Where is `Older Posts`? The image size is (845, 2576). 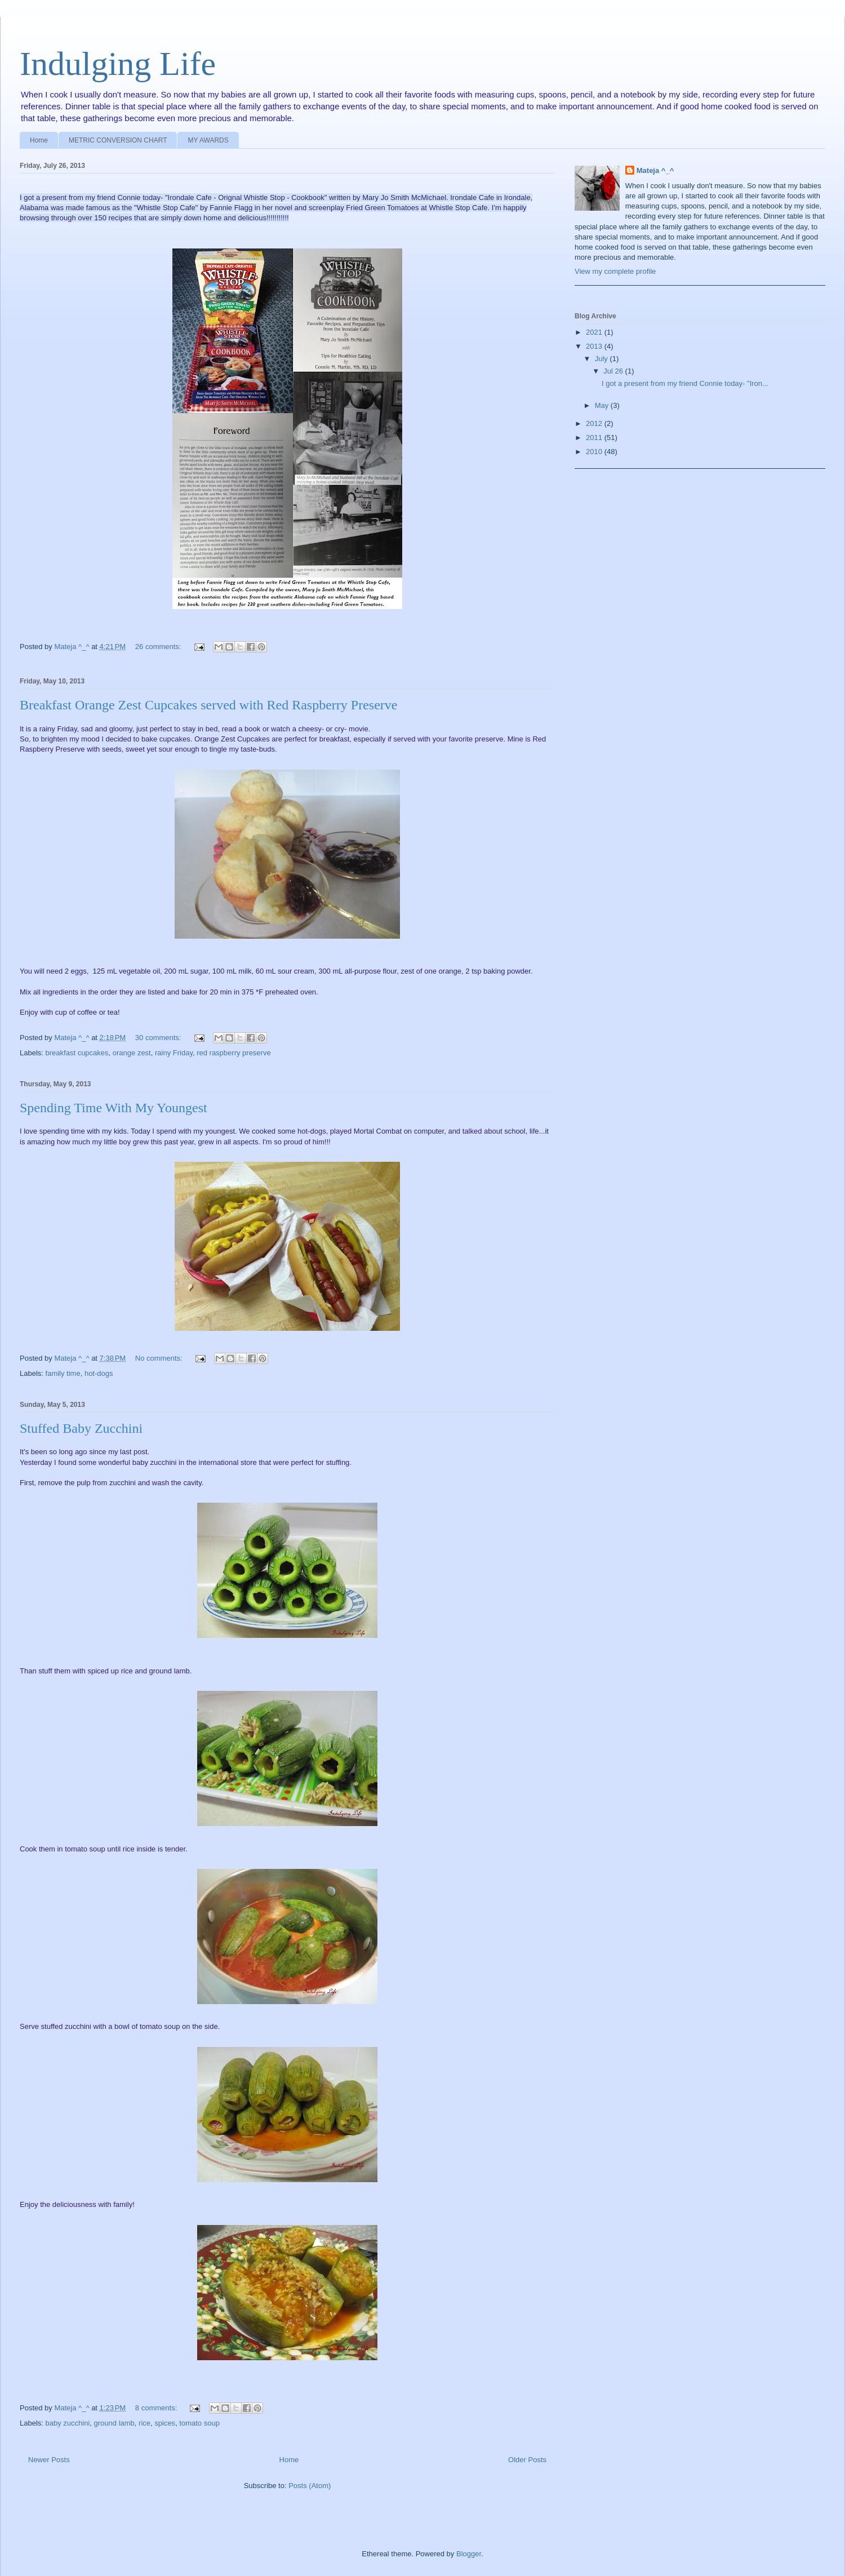
Older Posts is located at coordinates (527, 2459).